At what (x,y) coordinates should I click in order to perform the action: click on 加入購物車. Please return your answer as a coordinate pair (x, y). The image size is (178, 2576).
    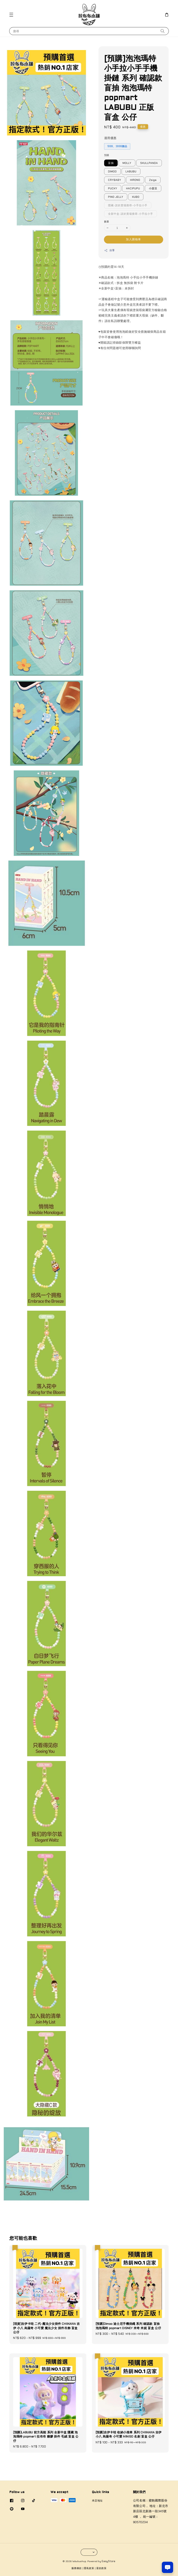
    Looking at the image, I should click on (133, 239).